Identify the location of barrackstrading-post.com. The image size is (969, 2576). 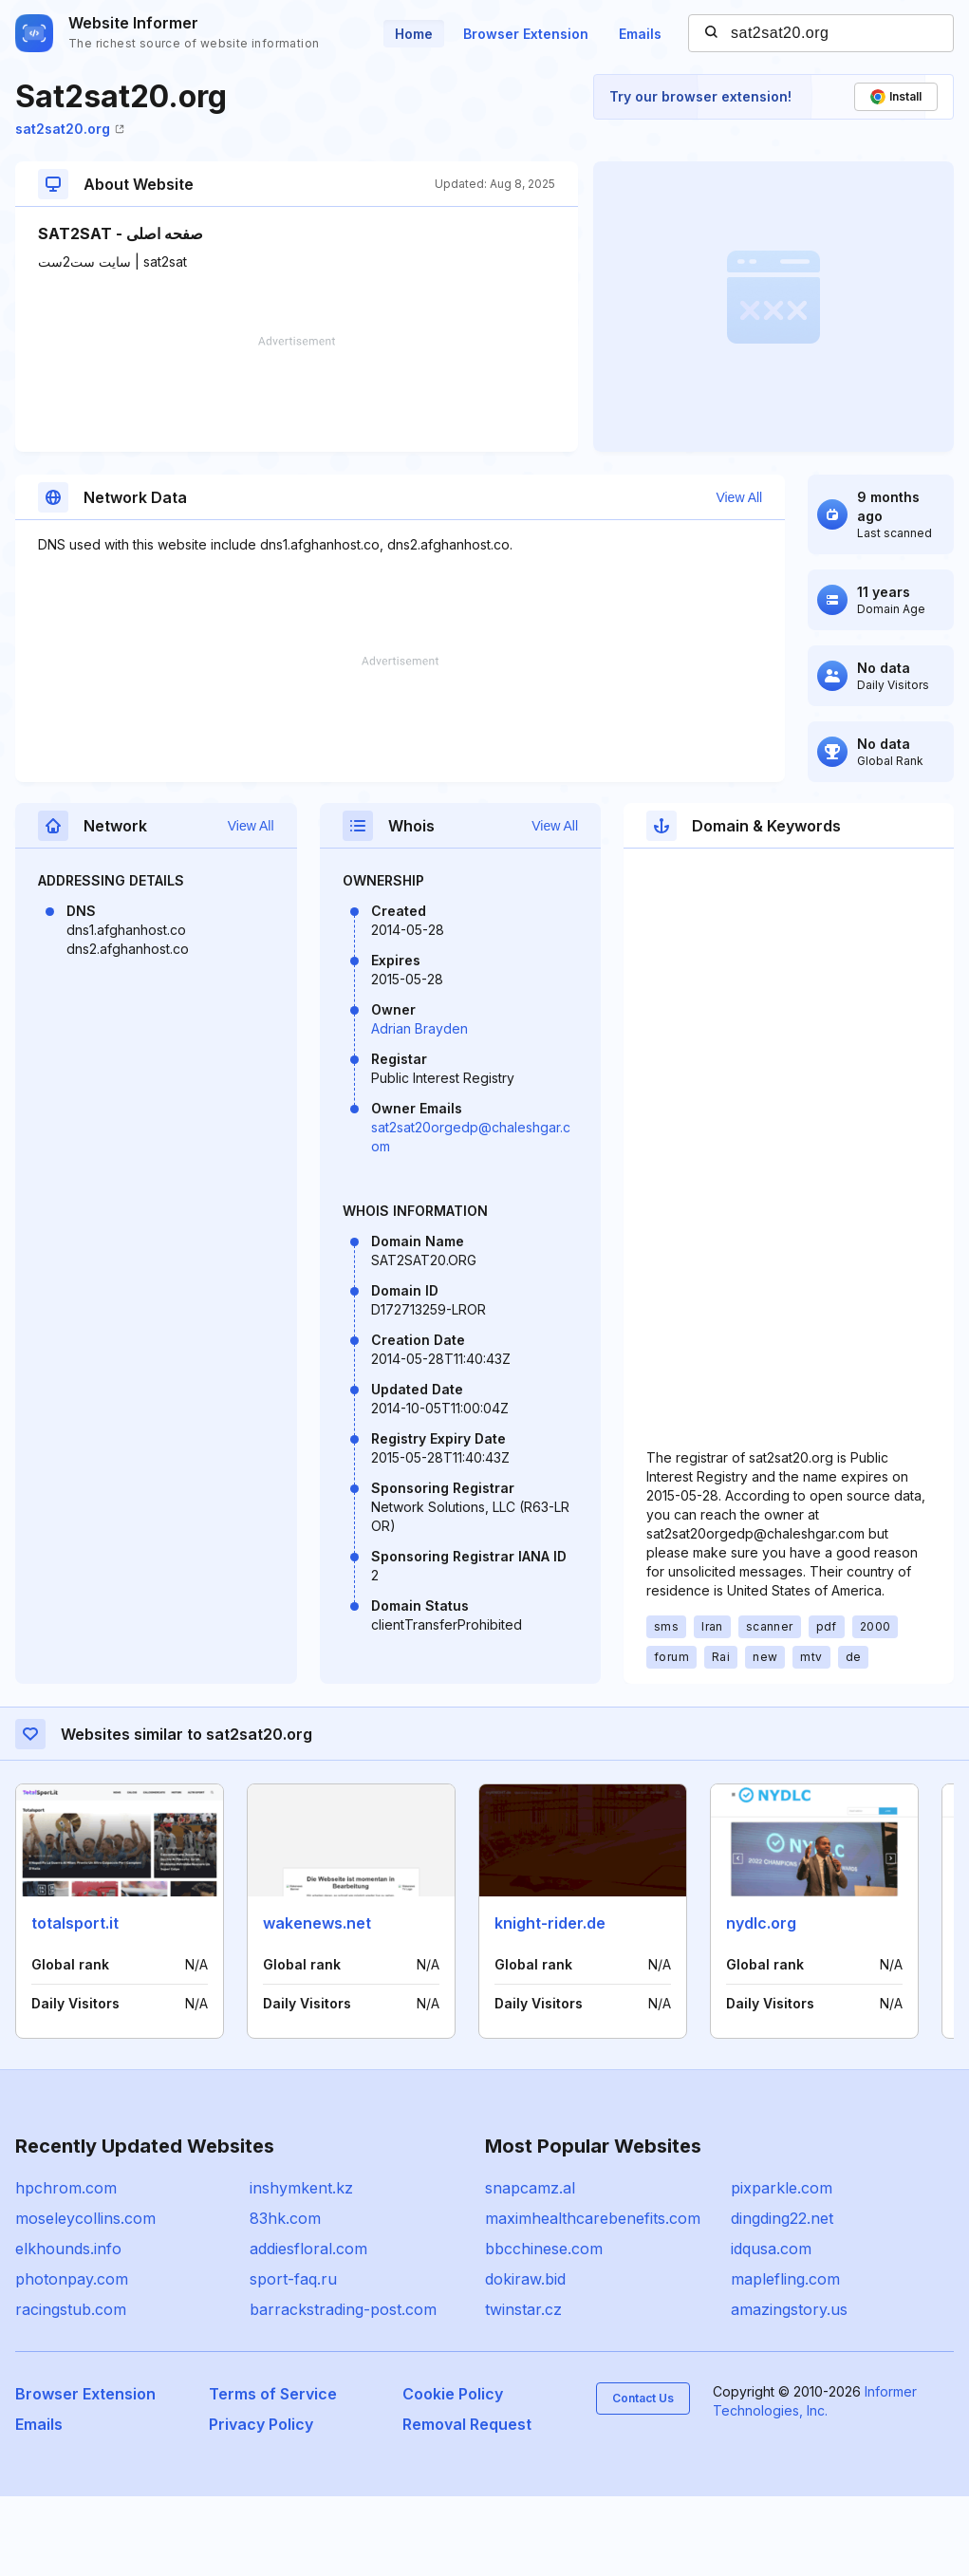
(343, 2389).